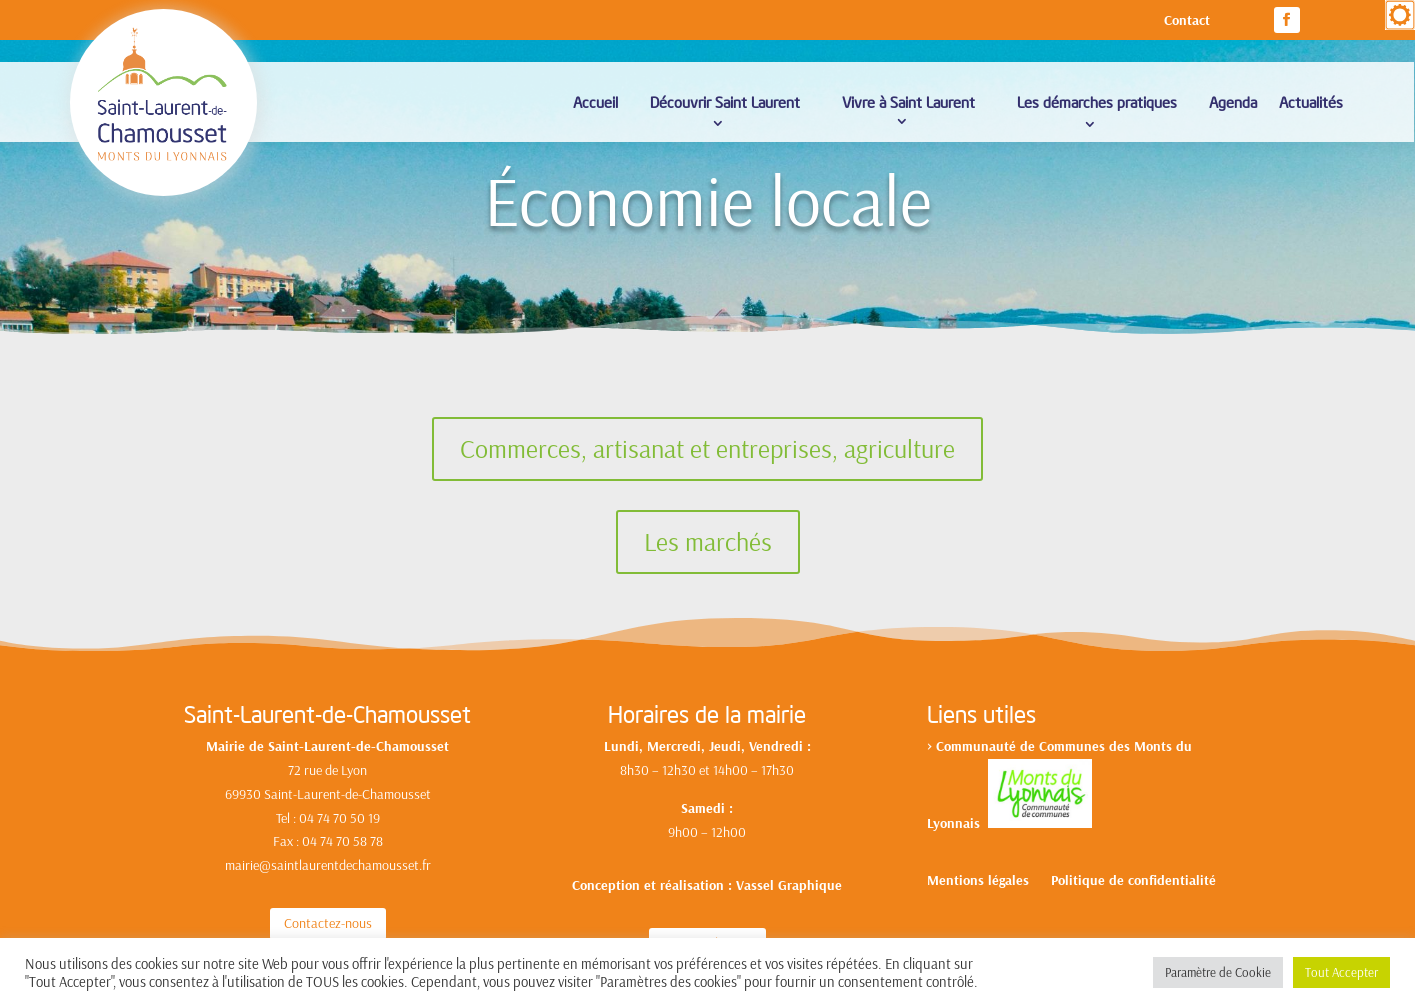 The width and height of the screenshot is (1415, 1007). Describe the element at coordinates (708, 541) in the screenshot. I see `Les marchés` at that location.